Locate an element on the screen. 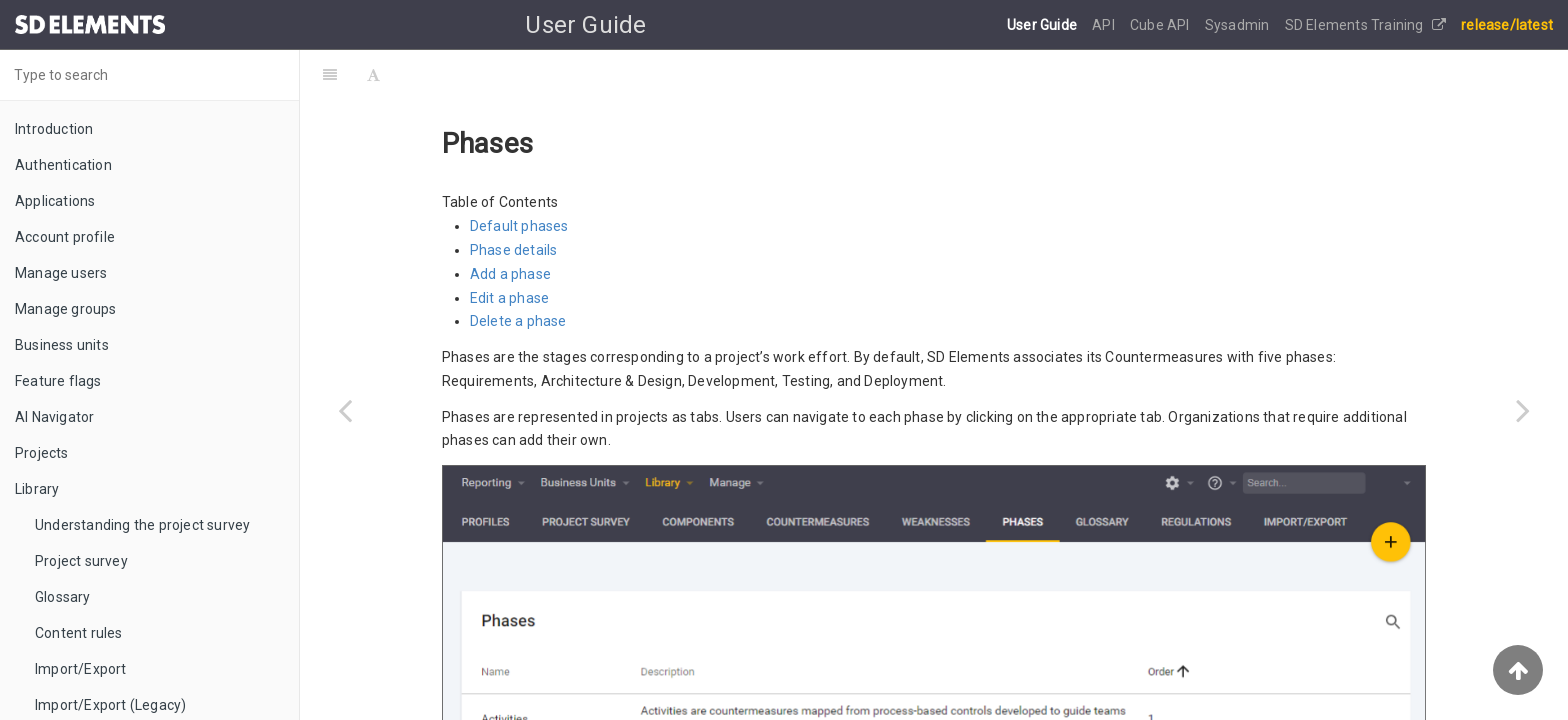  Content rules is located at coordinates (79, 633).